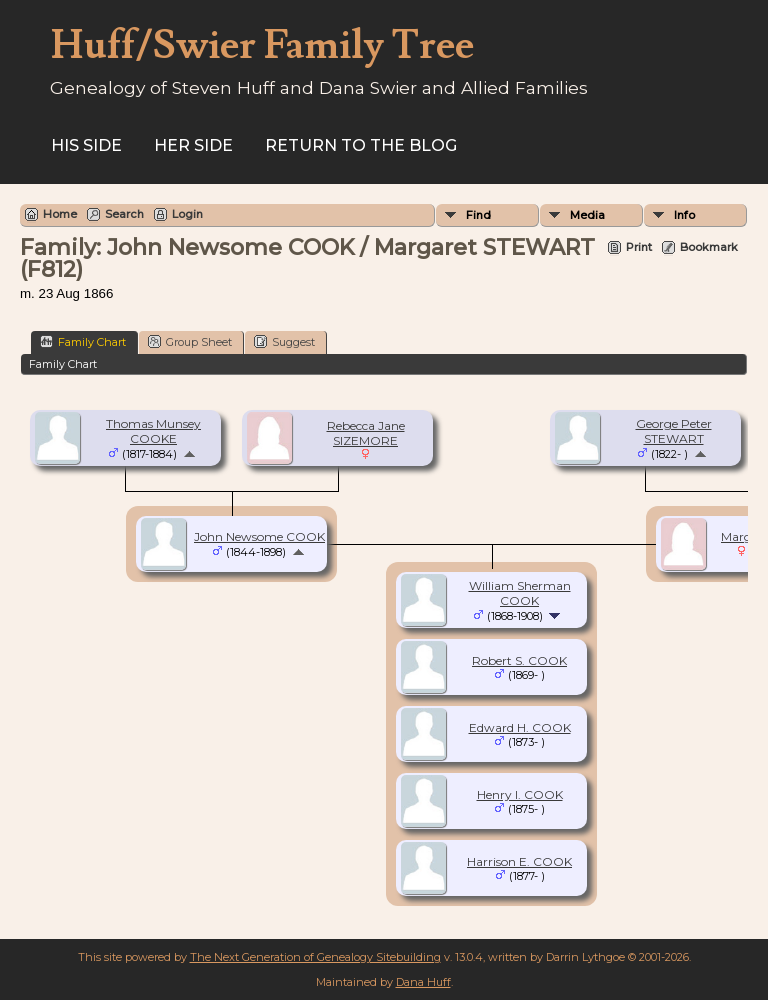 This screenshot has height=1000, width=768. What do you see at coordinates (423, 982) in the screenshot?
I see `Dana Huff` at bounding box center [423, 982].